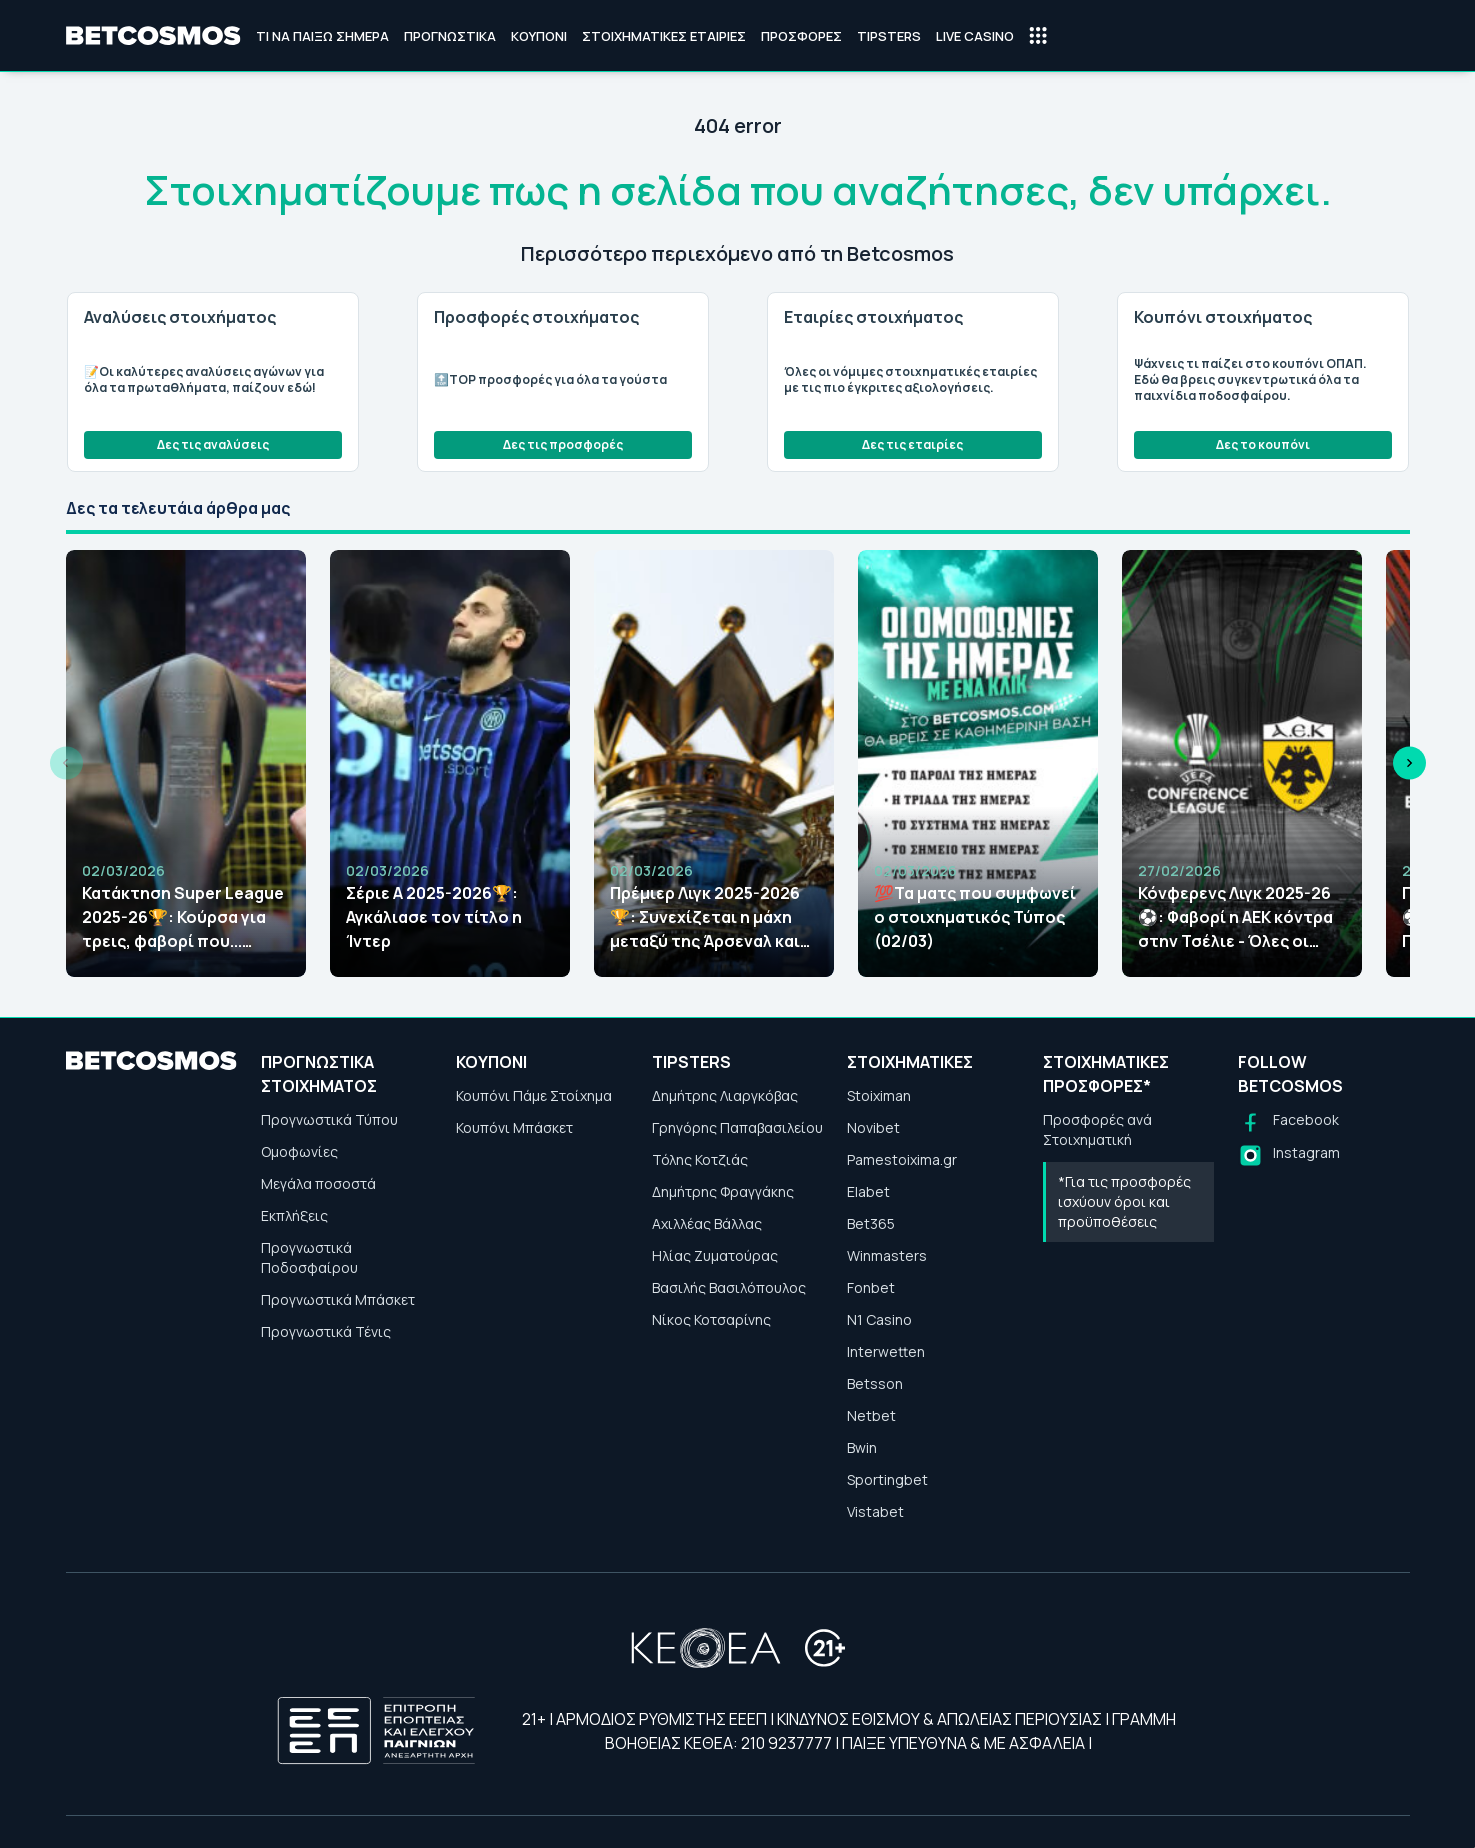  I want to click on Τι να παίξω σήμερα, so click(322, 36).